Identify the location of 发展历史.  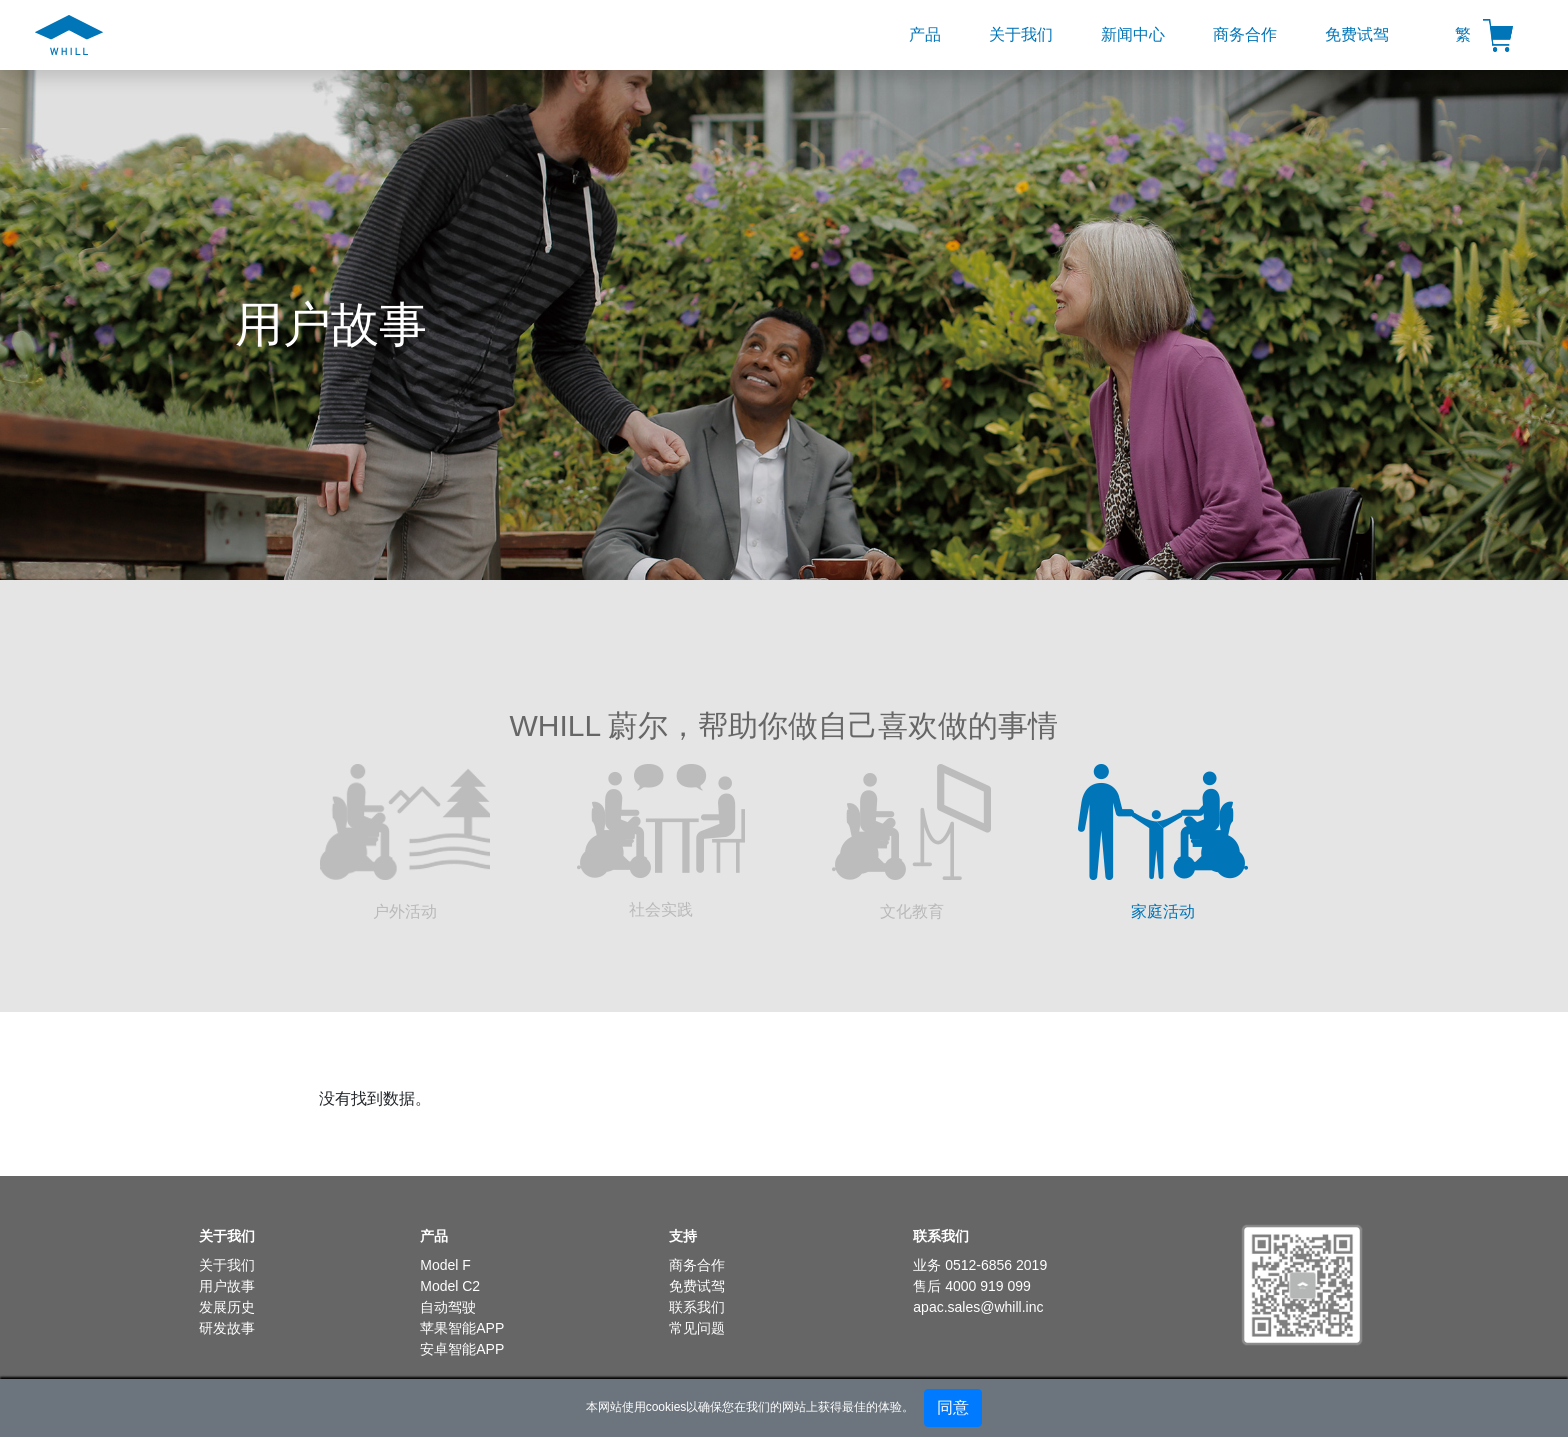
(227, 1307).